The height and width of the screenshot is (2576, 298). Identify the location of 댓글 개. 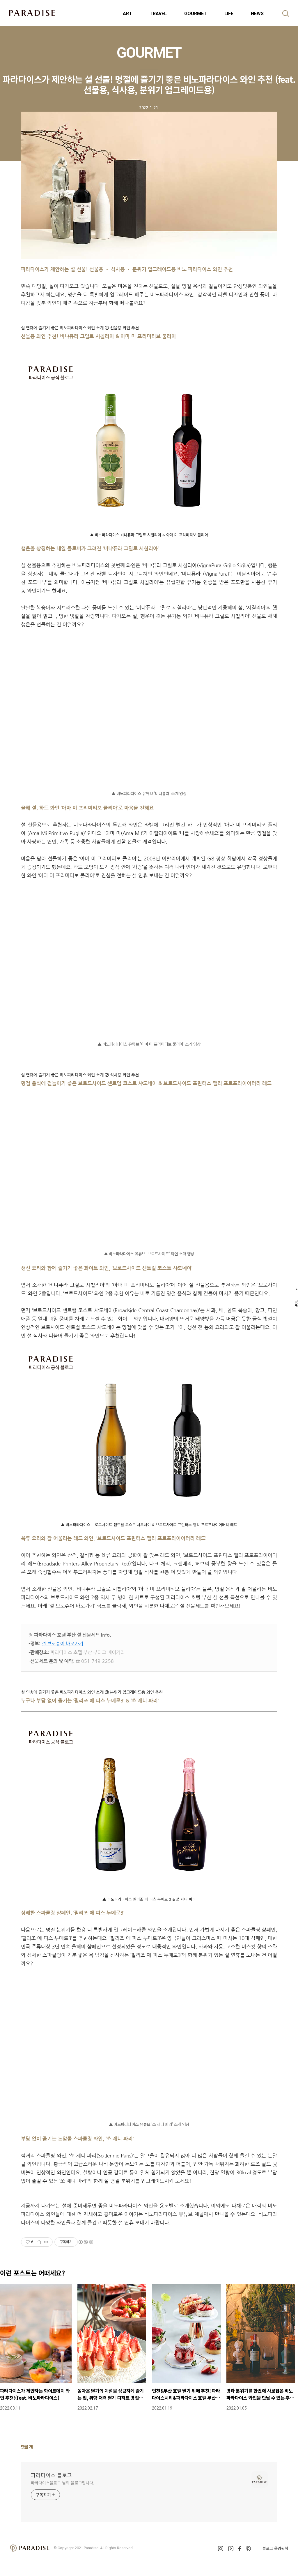
(27, 2447).